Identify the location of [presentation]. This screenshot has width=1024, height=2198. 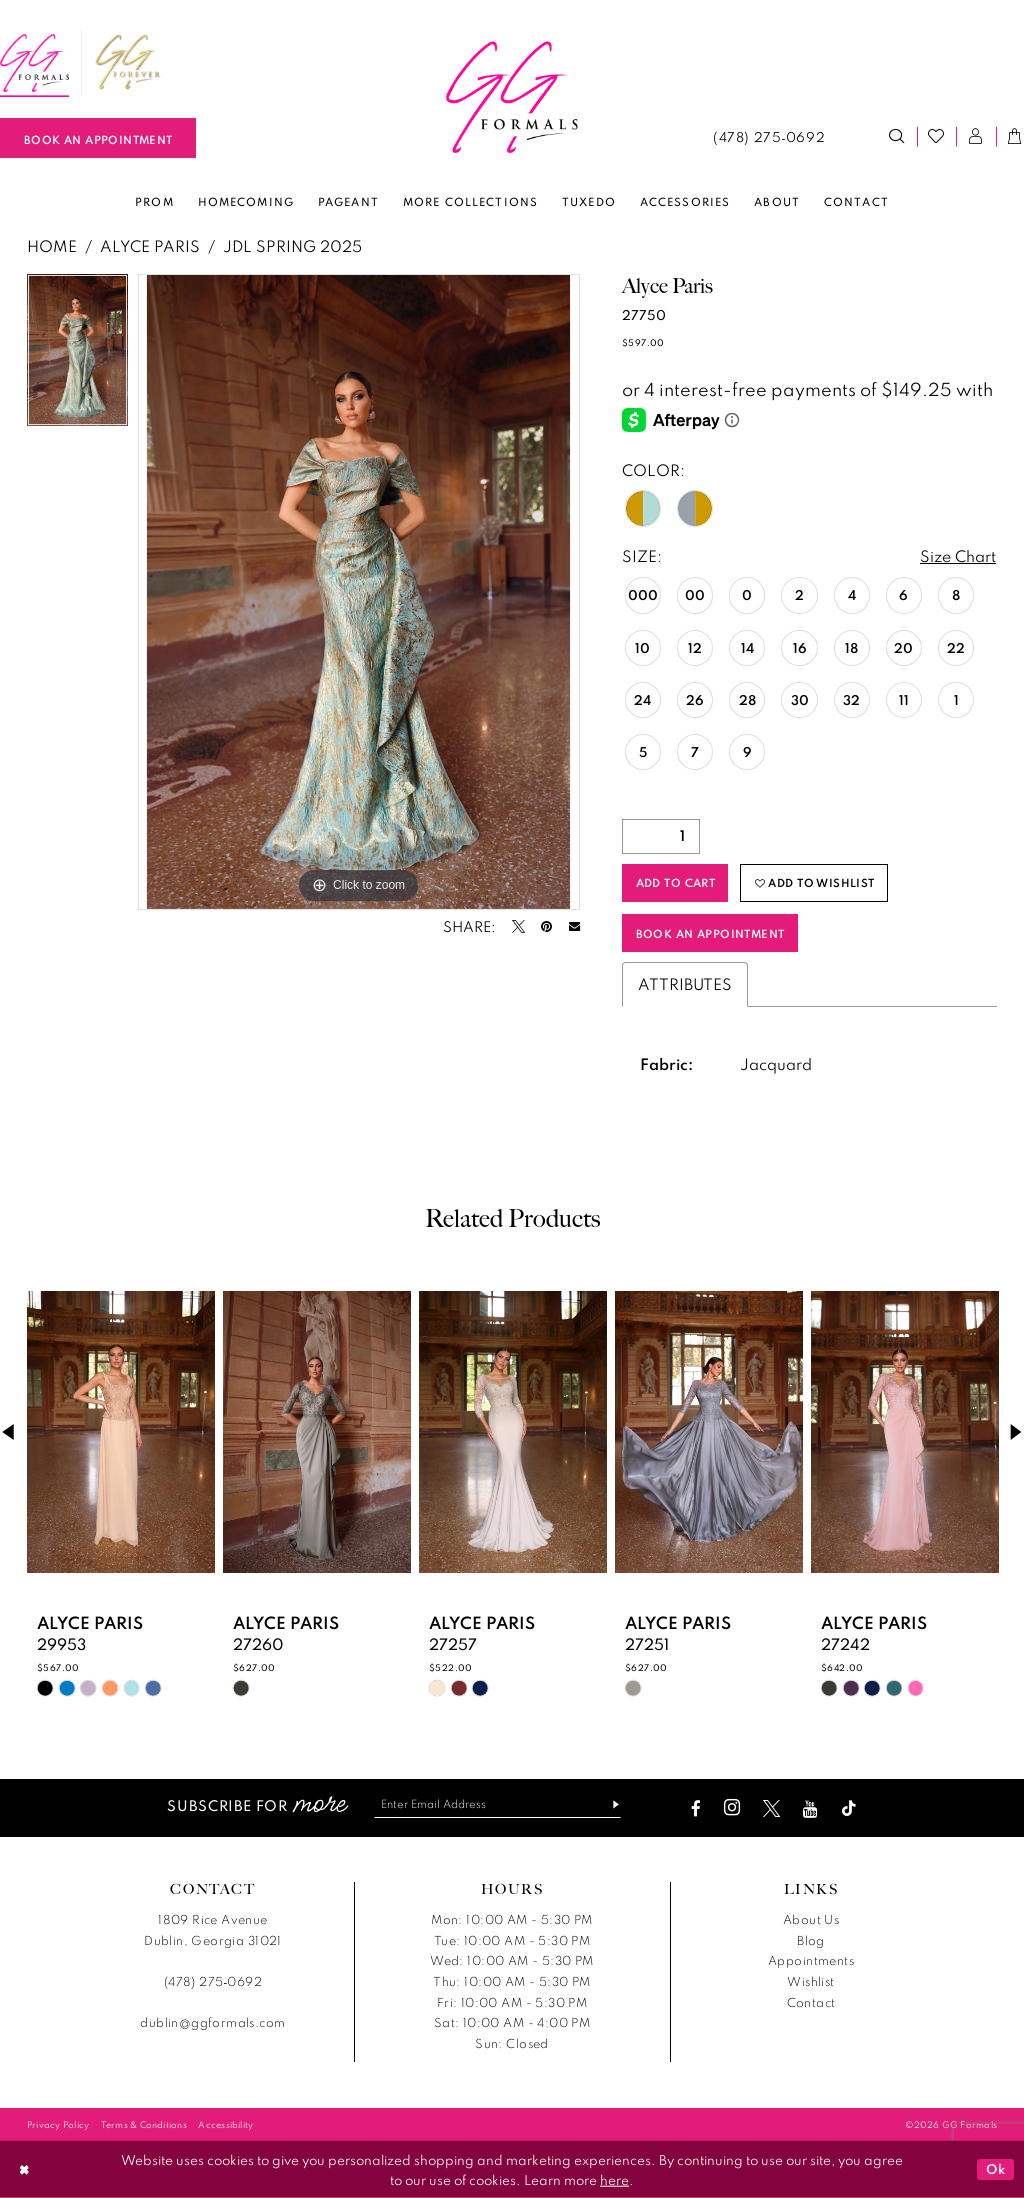
(121, 1432).